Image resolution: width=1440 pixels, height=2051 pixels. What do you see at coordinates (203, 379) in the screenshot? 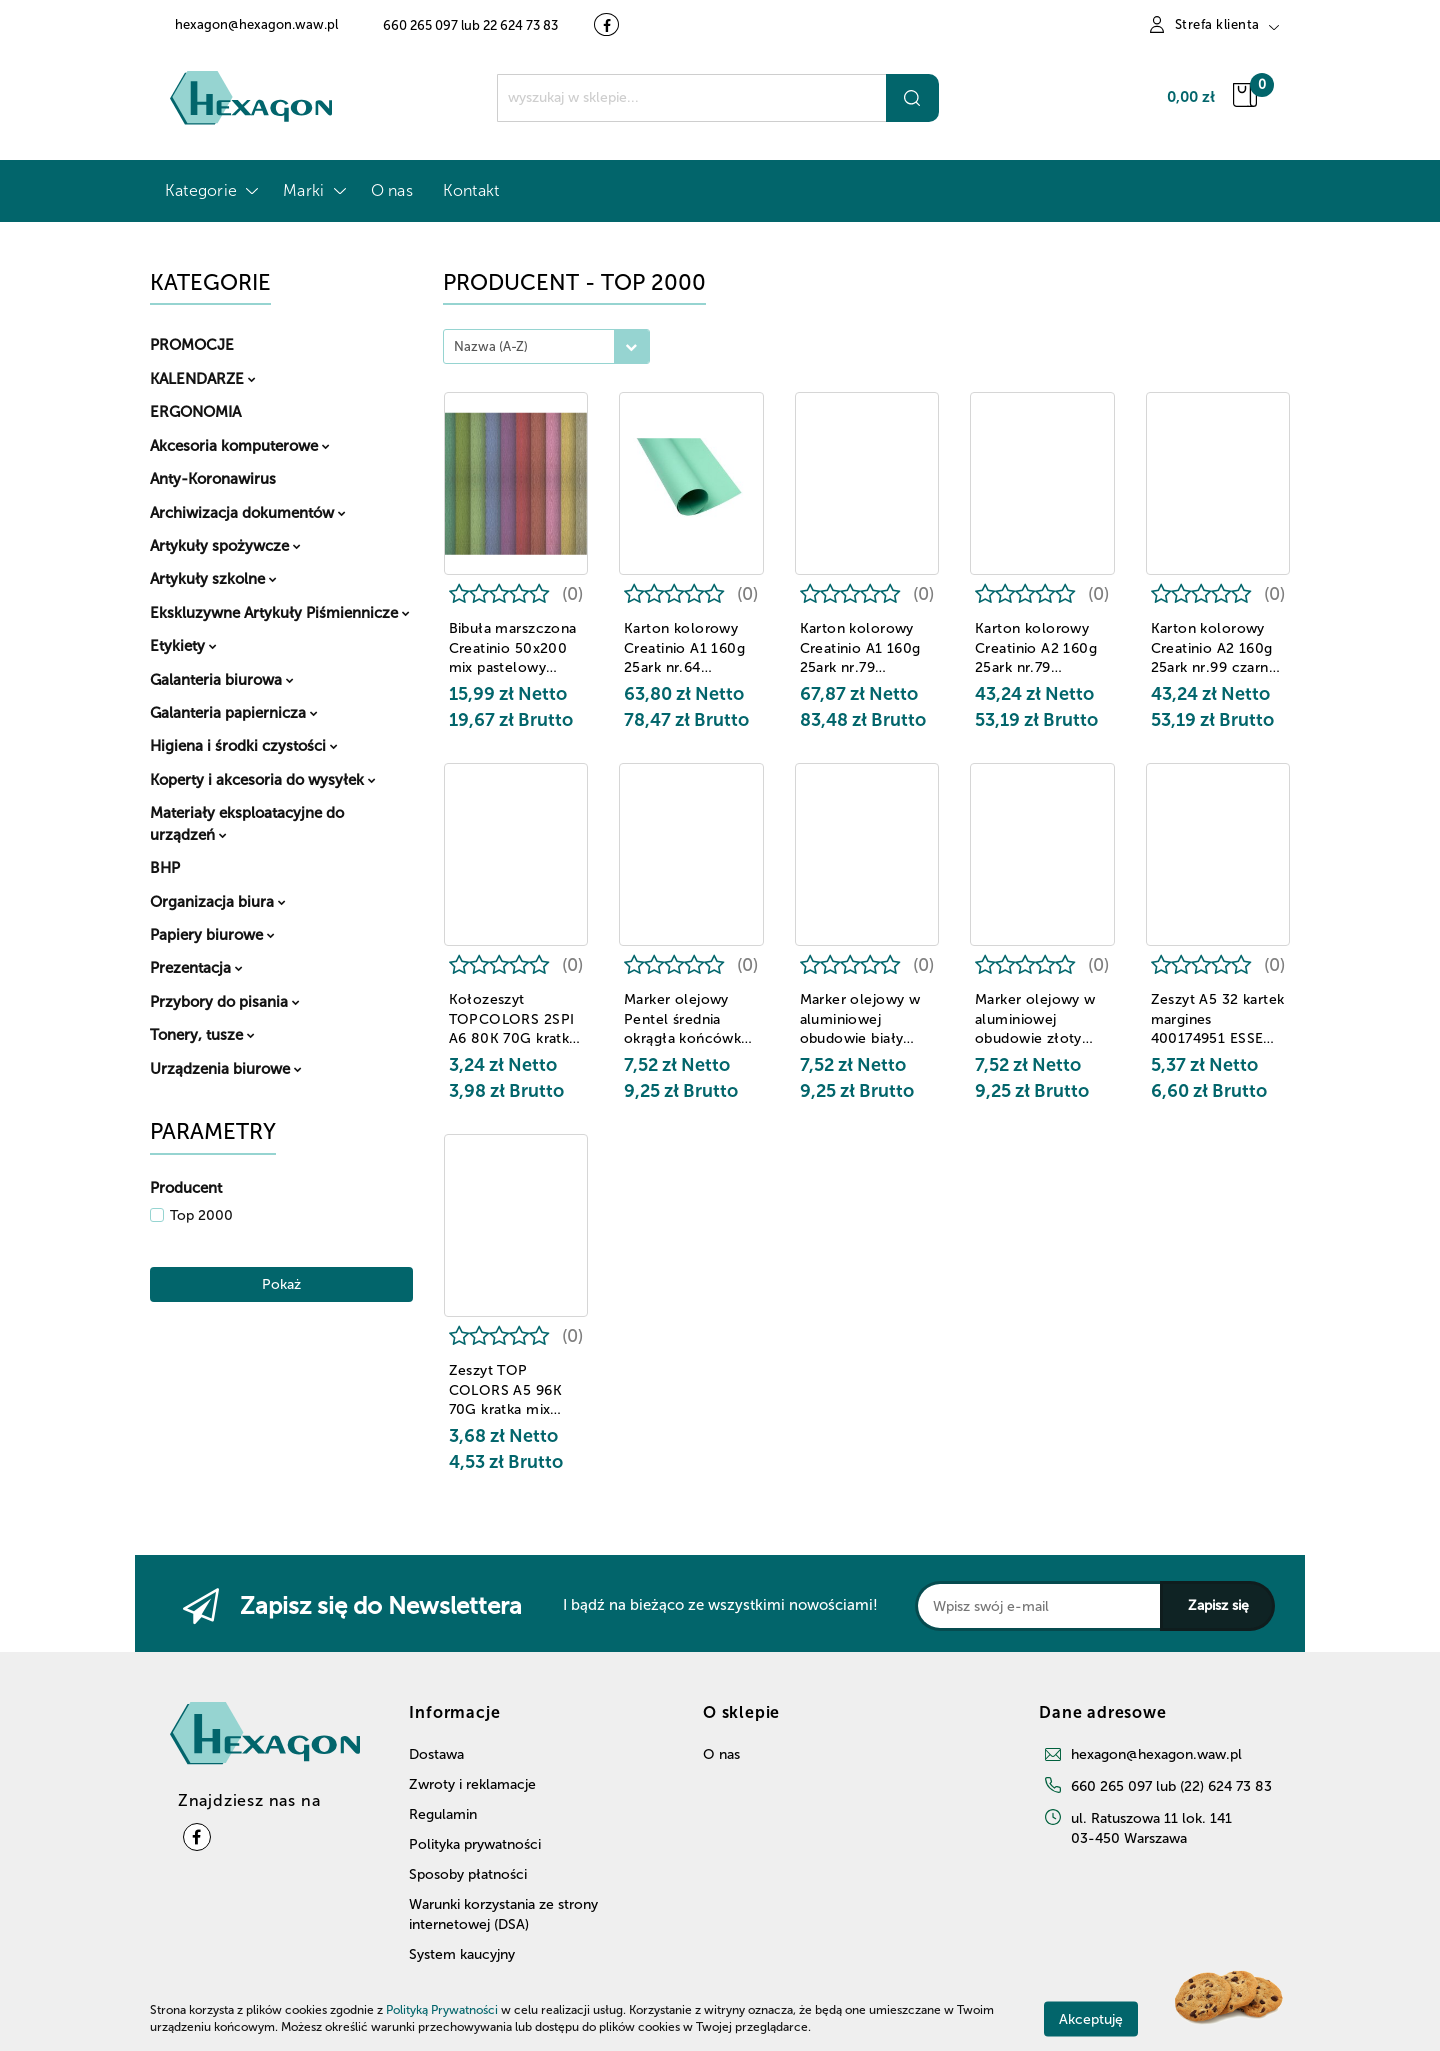
I see `KALENDARZE` at bounding box center [203, 379].